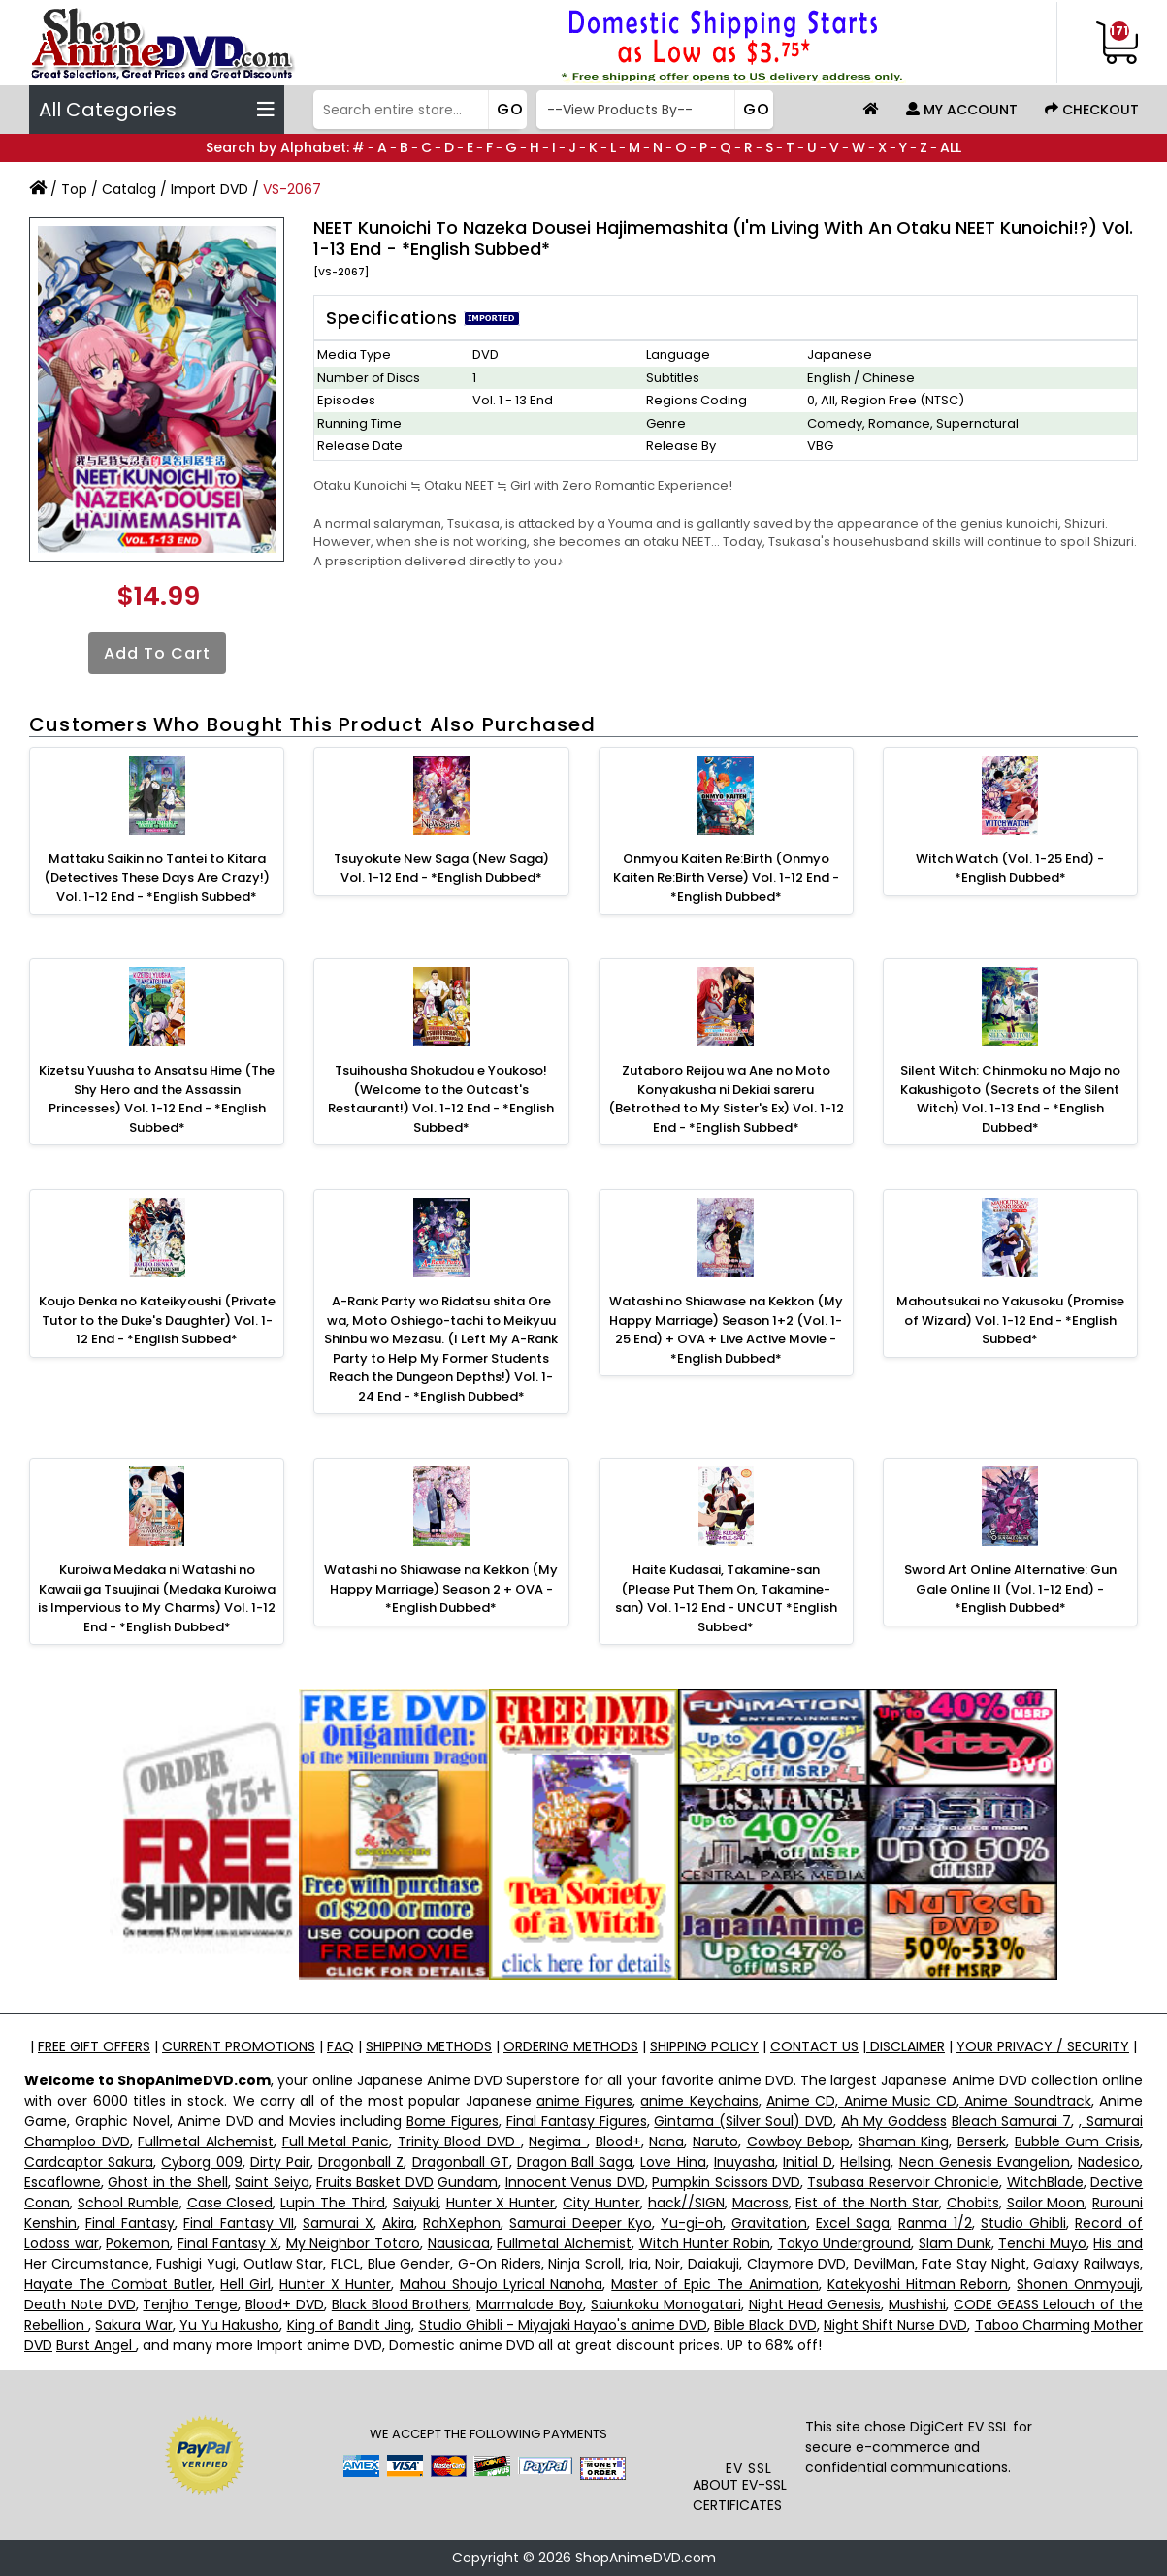 This screenshot has width=1167, height=2576. What do you see at coordinates (238, 2046) in the screenshot?
I see `CURRENT PROMOTIONS` at bounding box center [238, 2046].